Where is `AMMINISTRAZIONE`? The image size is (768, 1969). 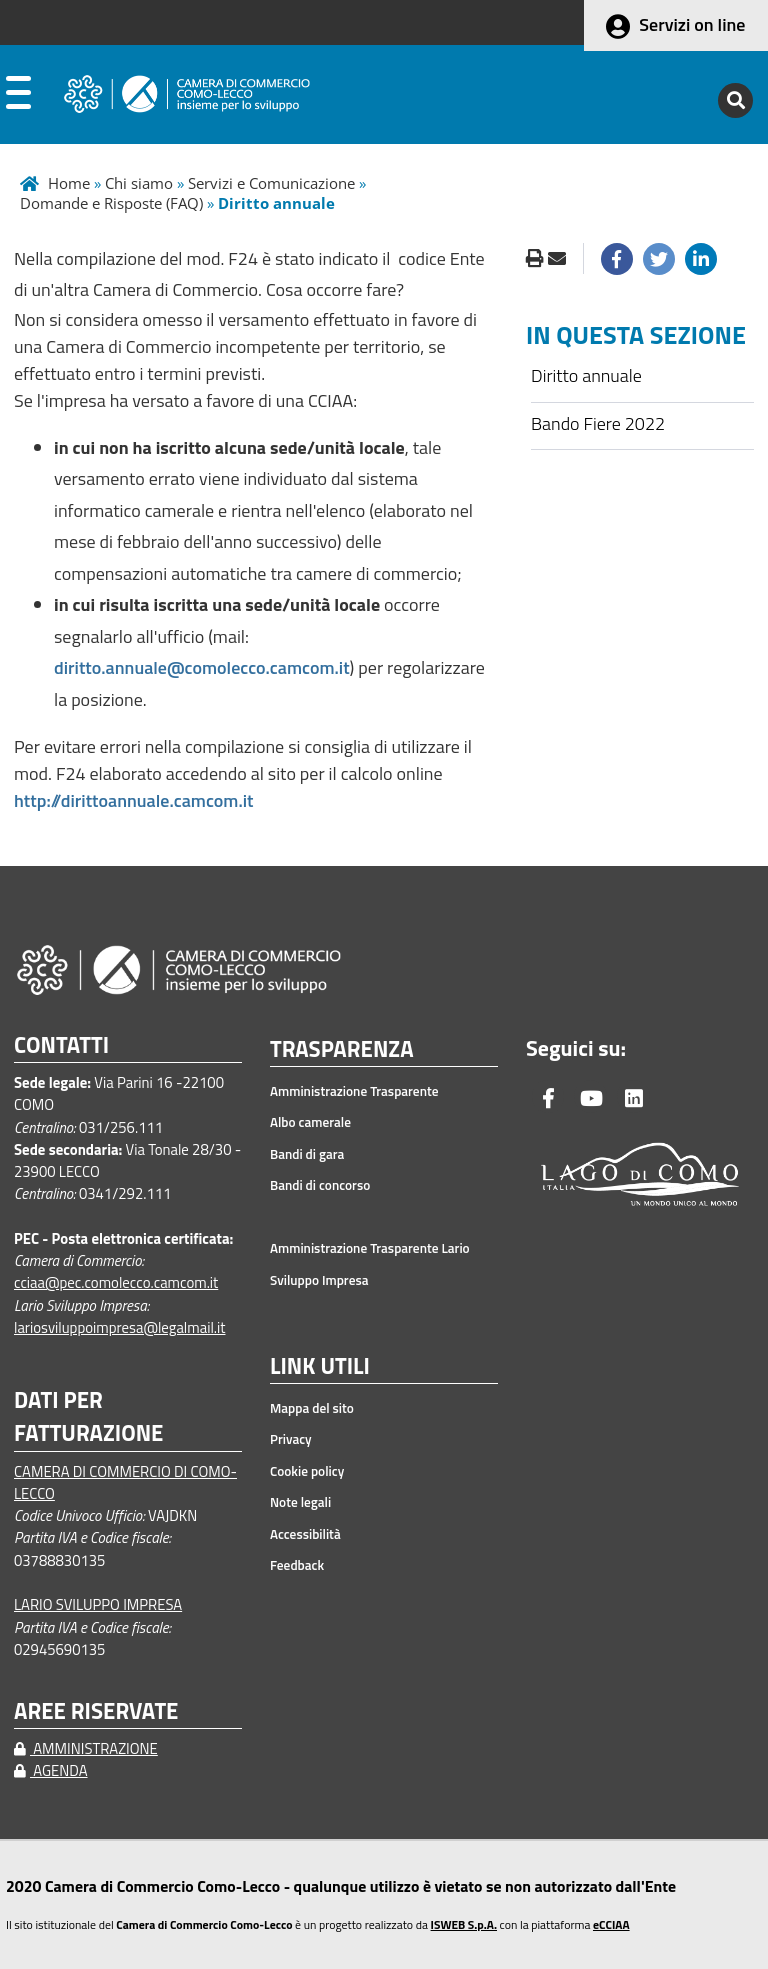
AMMINISTRAZIONE is located at coordinates (86, 1748).